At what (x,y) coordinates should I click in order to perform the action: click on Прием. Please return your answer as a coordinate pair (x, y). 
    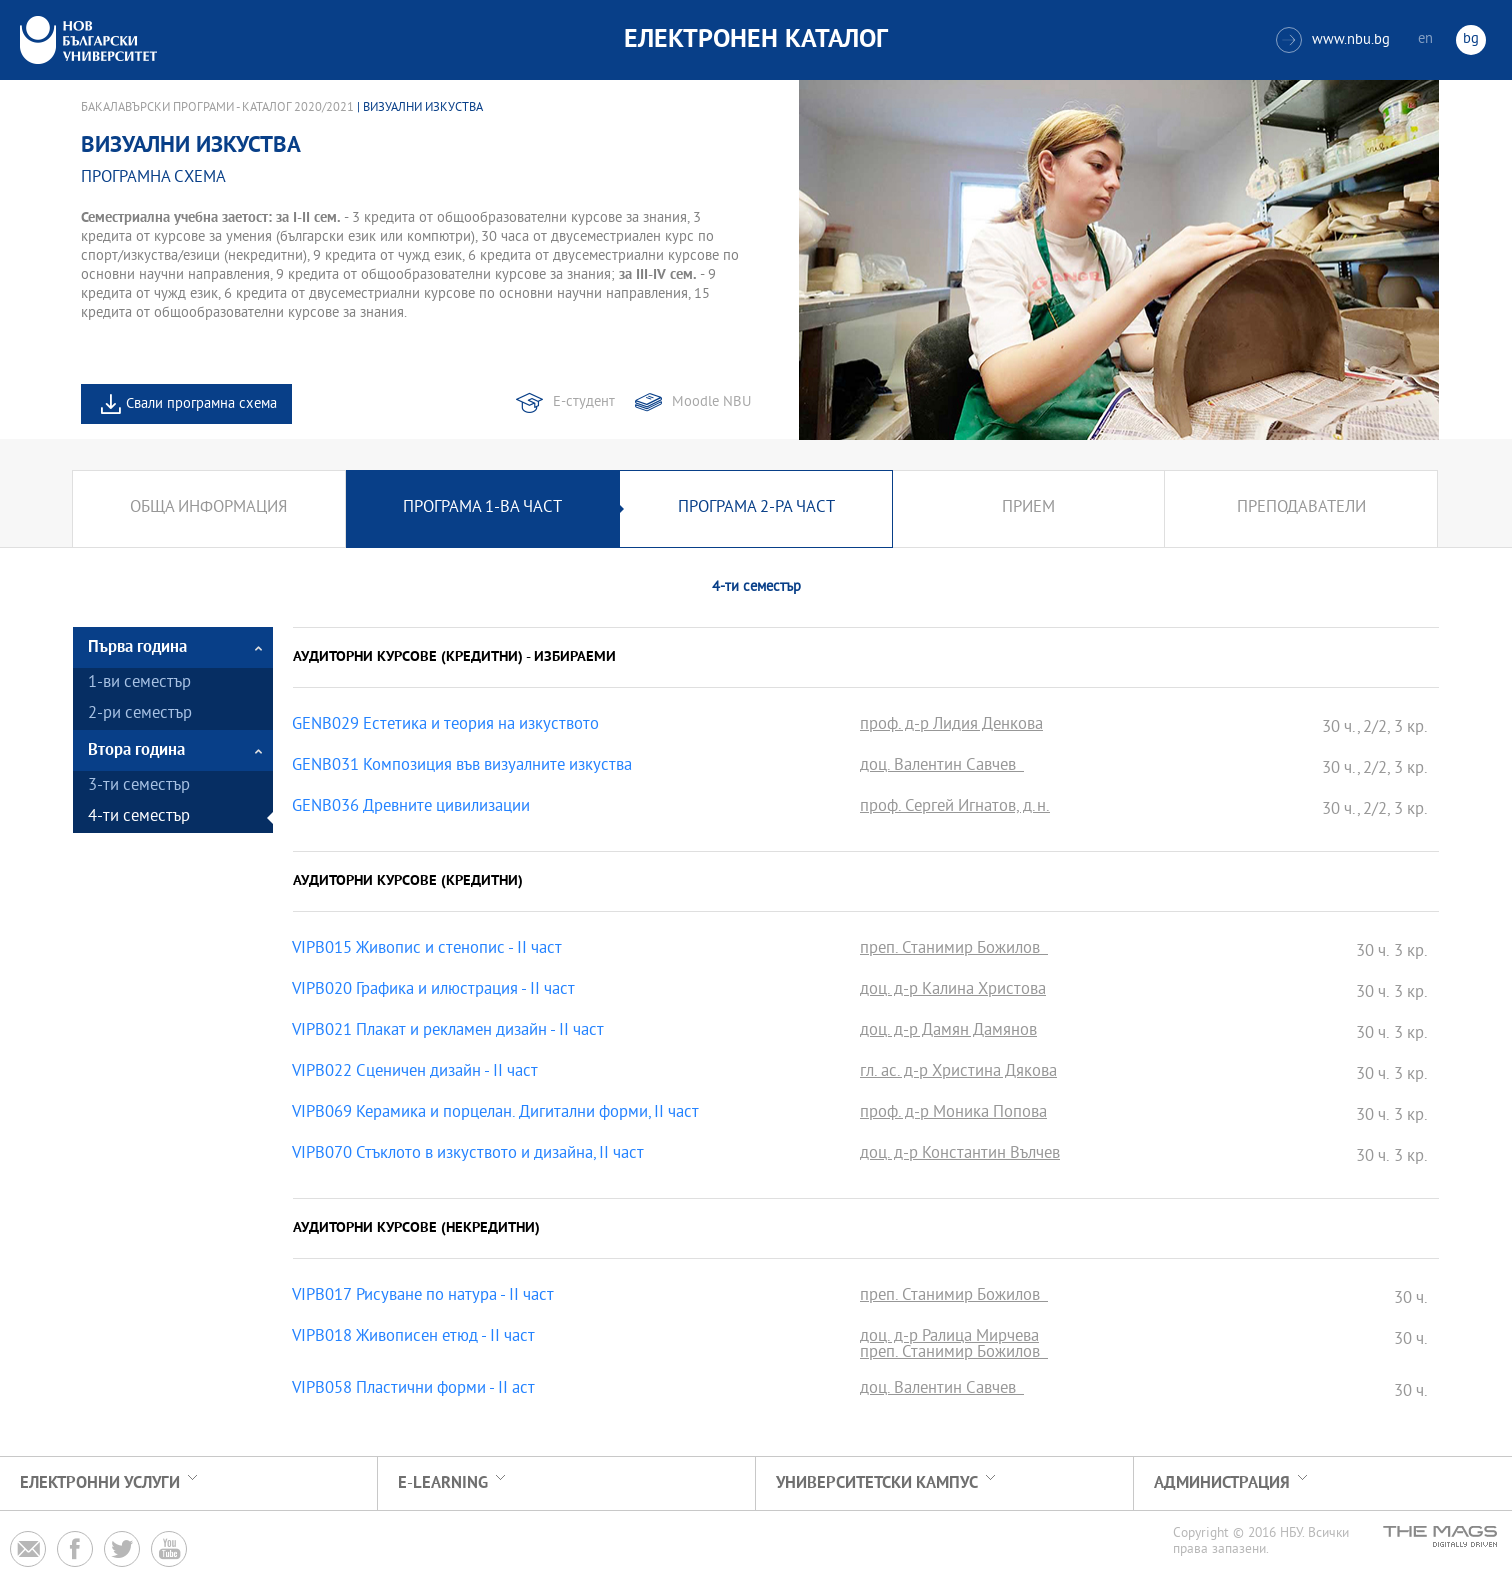
    Looking at the image, I should click on (1028, 508).